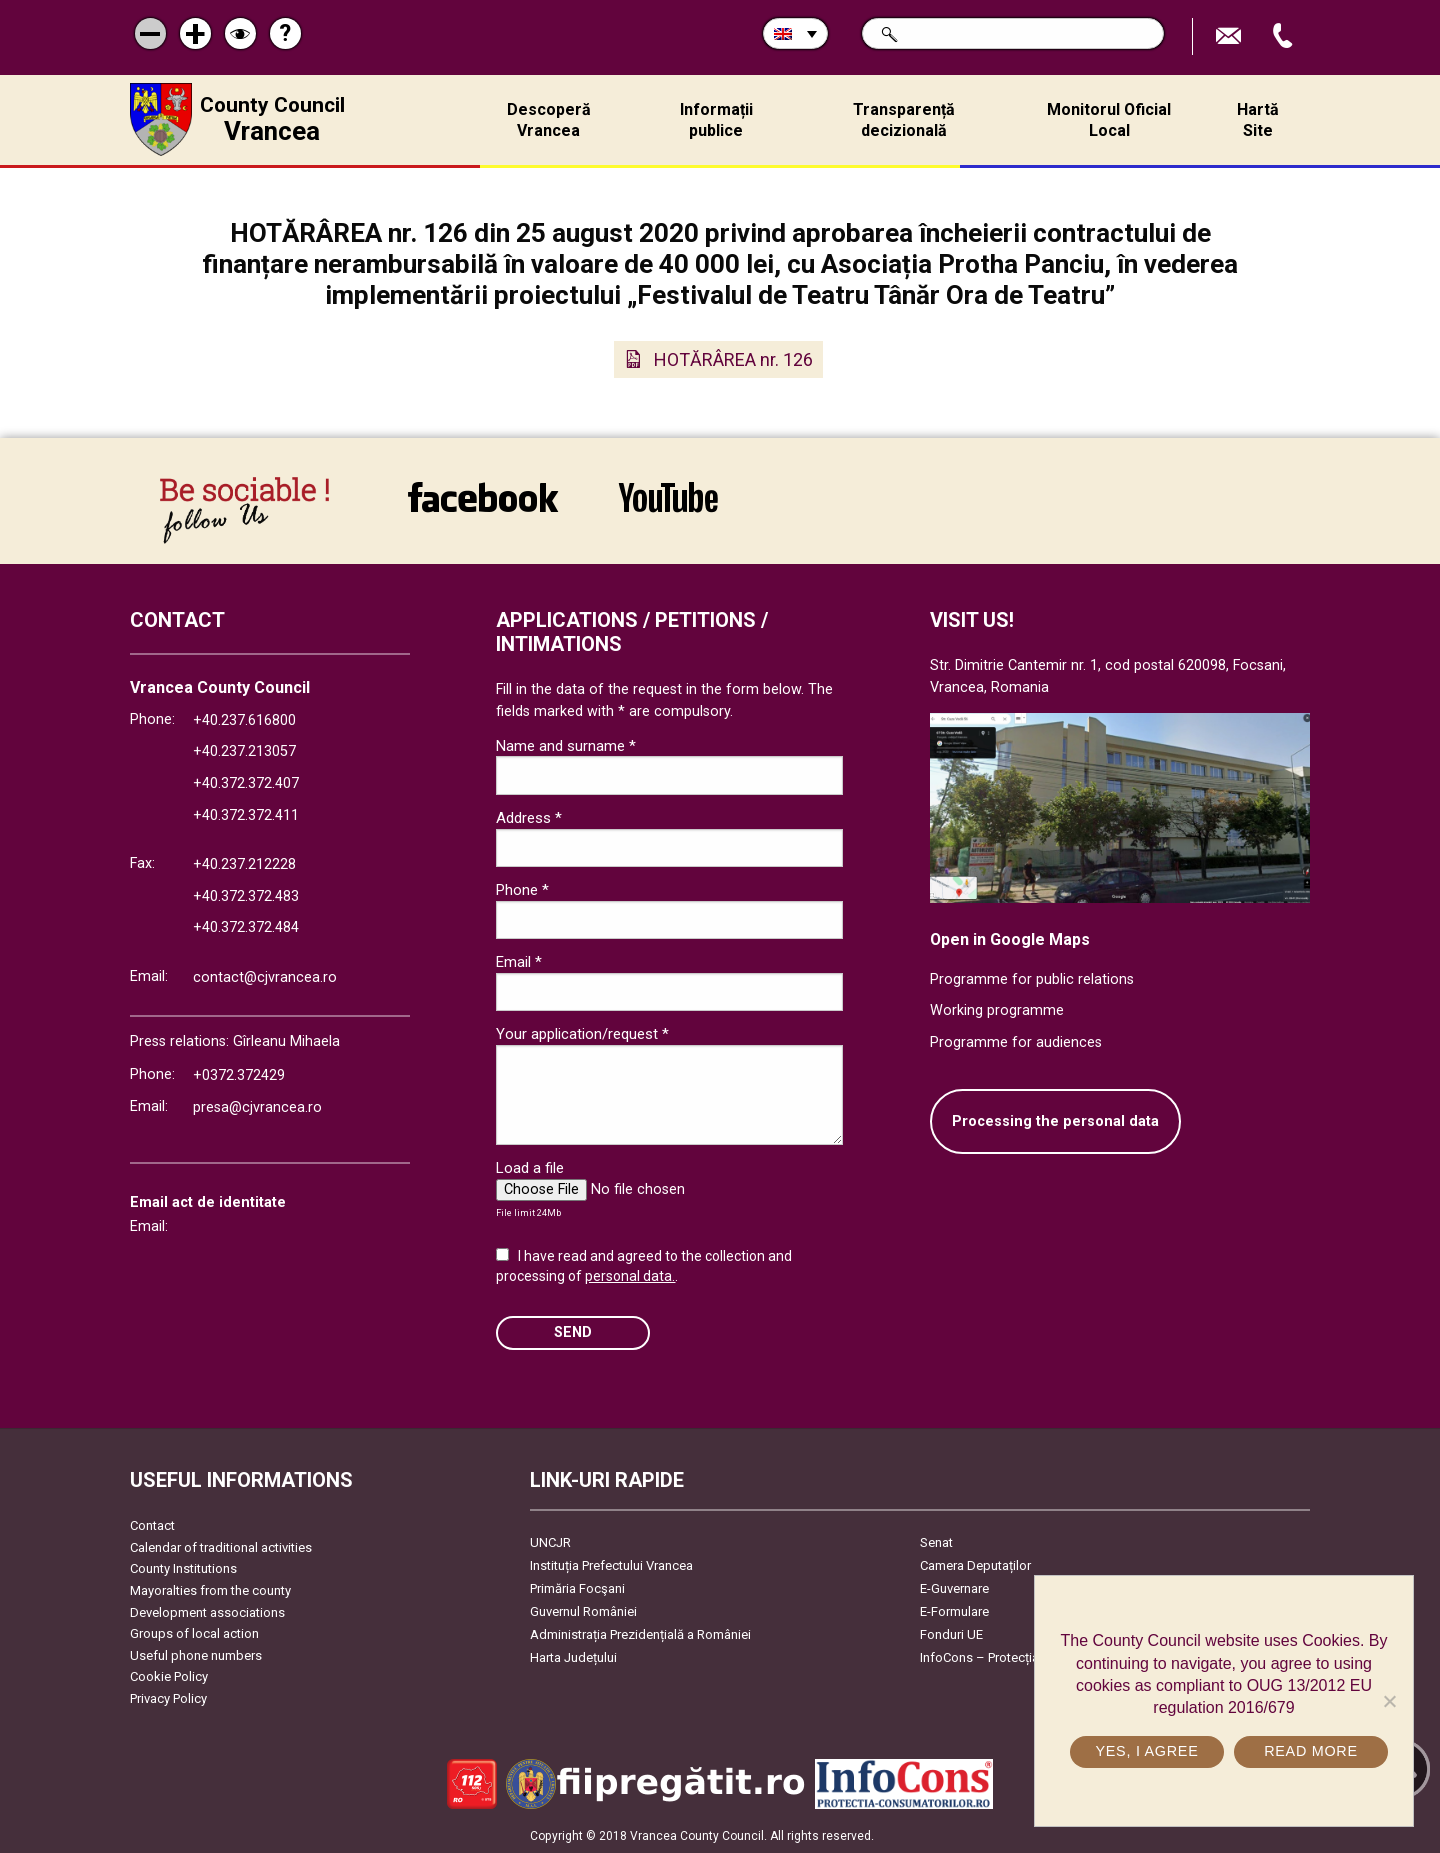  Describe the element at coordinates (904, 120) in the screenshot. I see `Transparență decizională` at that location.